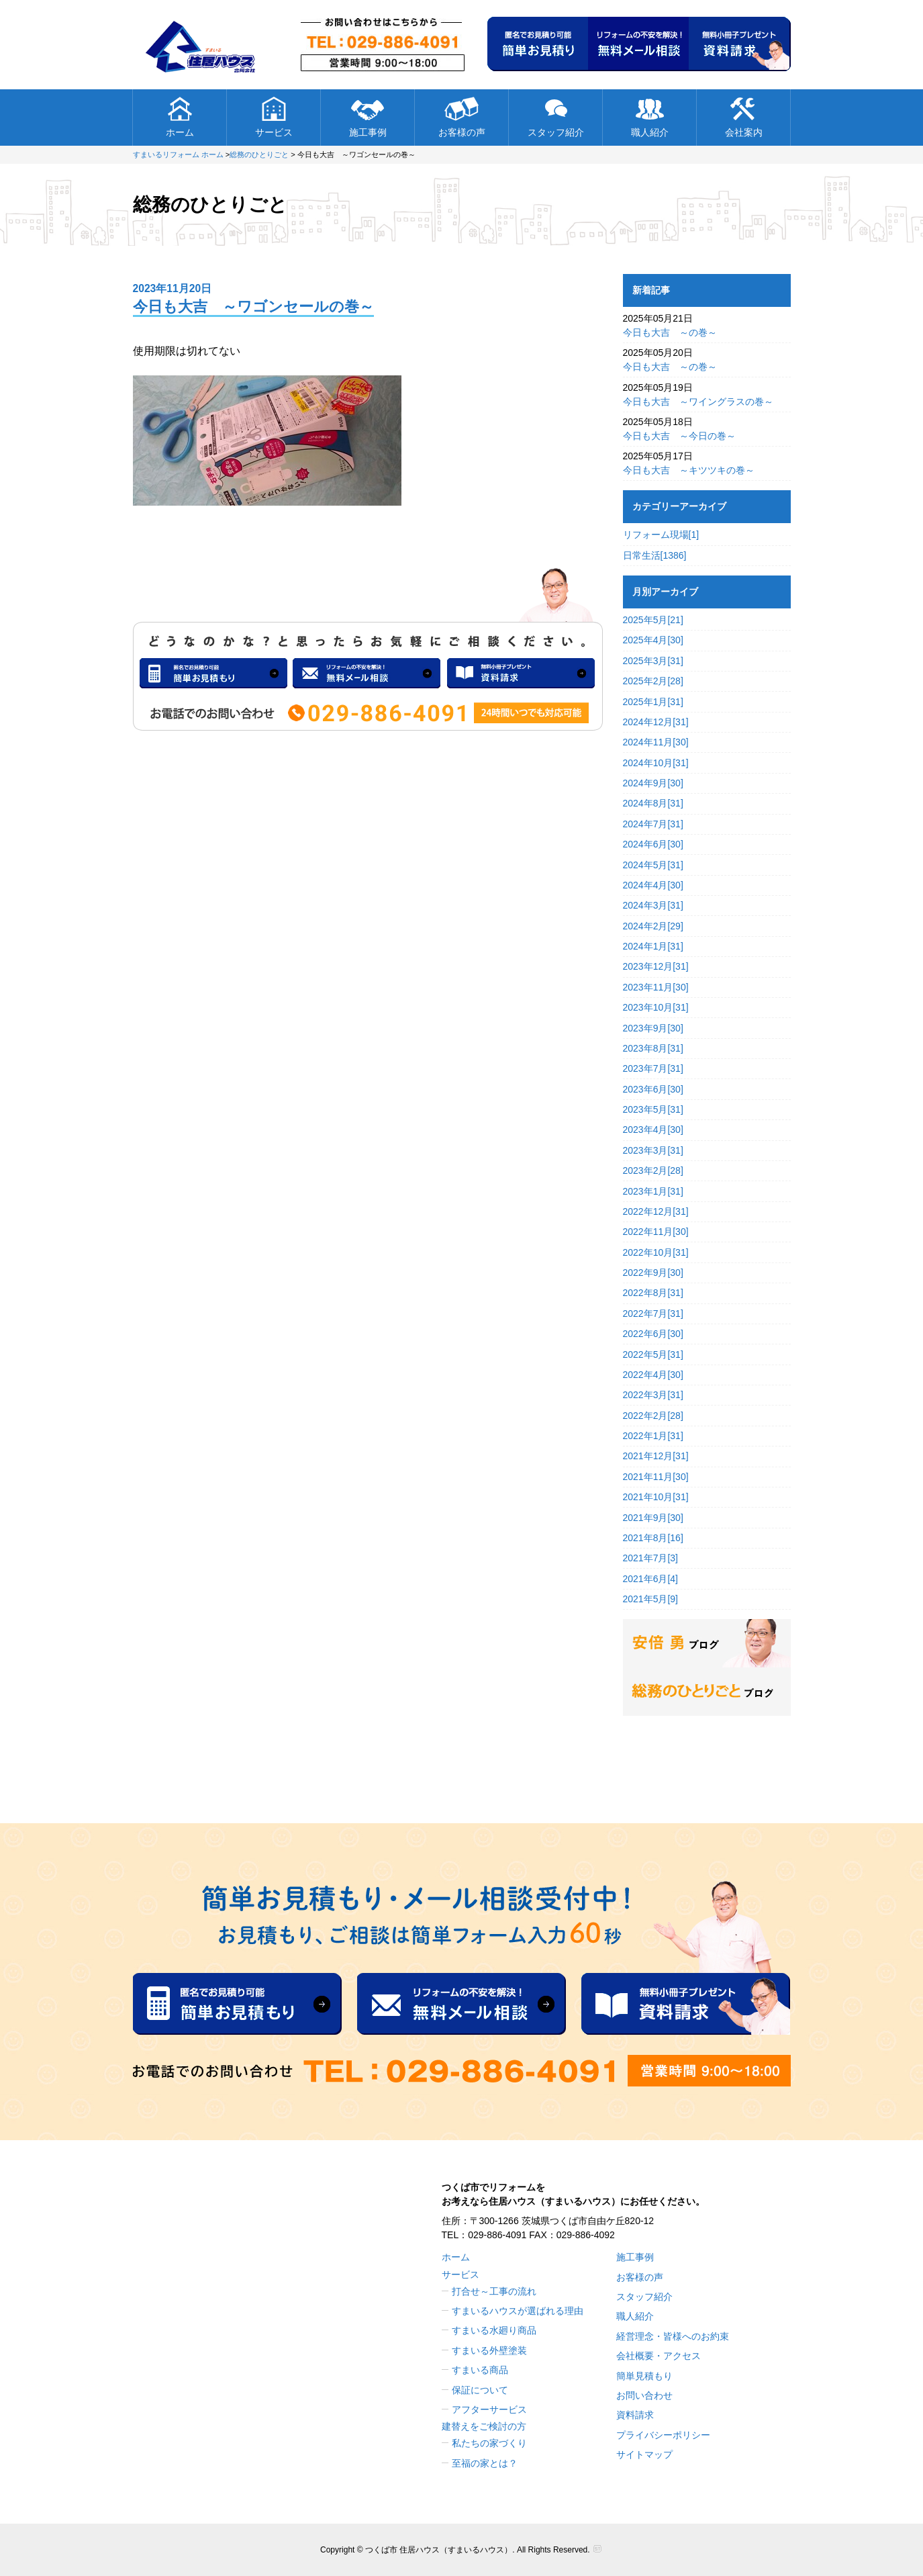 The image size is (923, 2576). Describe the element at coordinates (653, 885) in the screenshot. I see `2024年4月[30]` at that location.